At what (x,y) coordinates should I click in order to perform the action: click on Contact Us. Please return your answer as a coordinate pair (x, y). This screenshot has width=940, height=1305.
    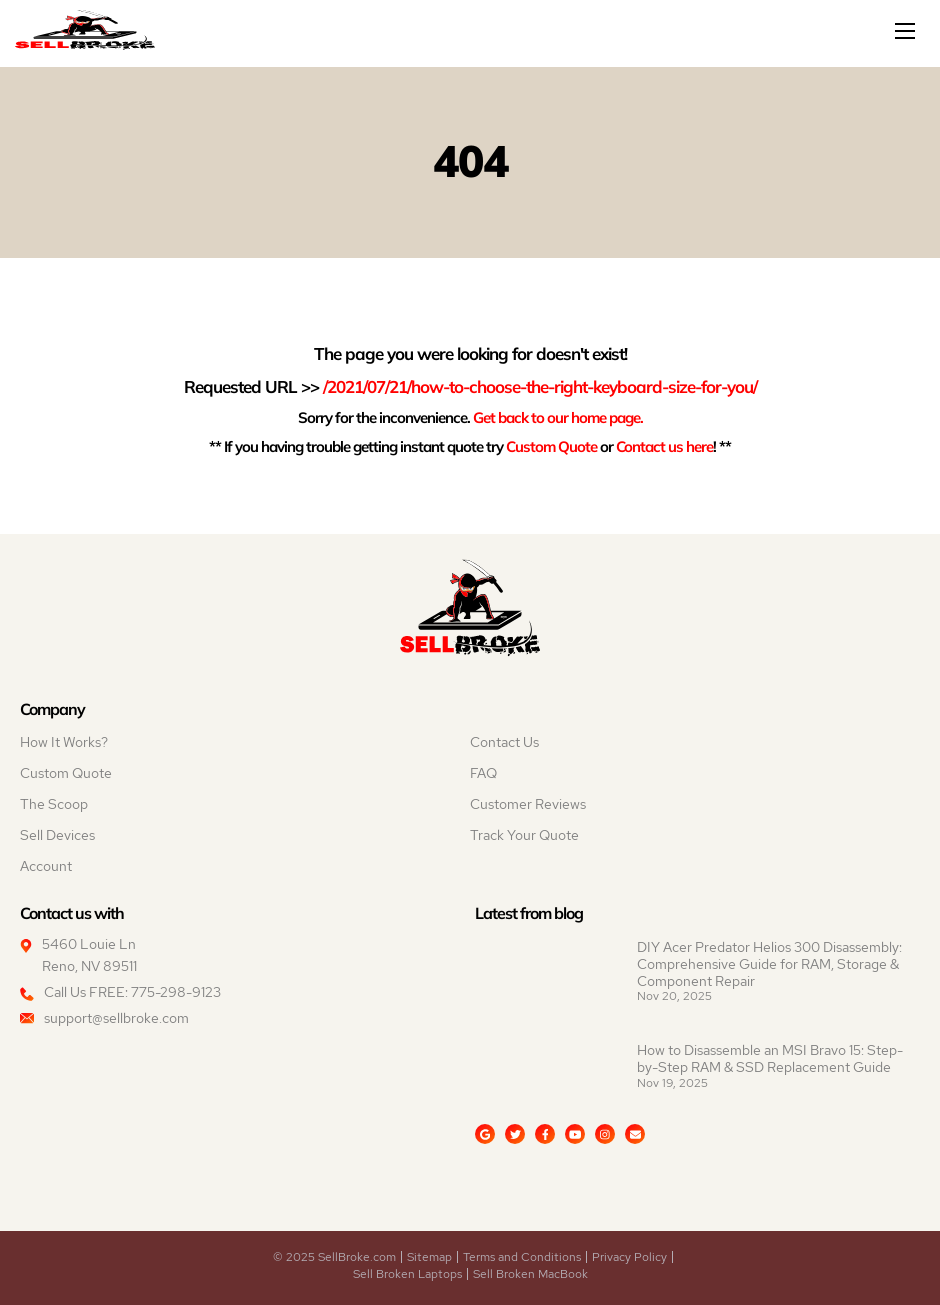
    Looking at the image, I should click on (504, 742).